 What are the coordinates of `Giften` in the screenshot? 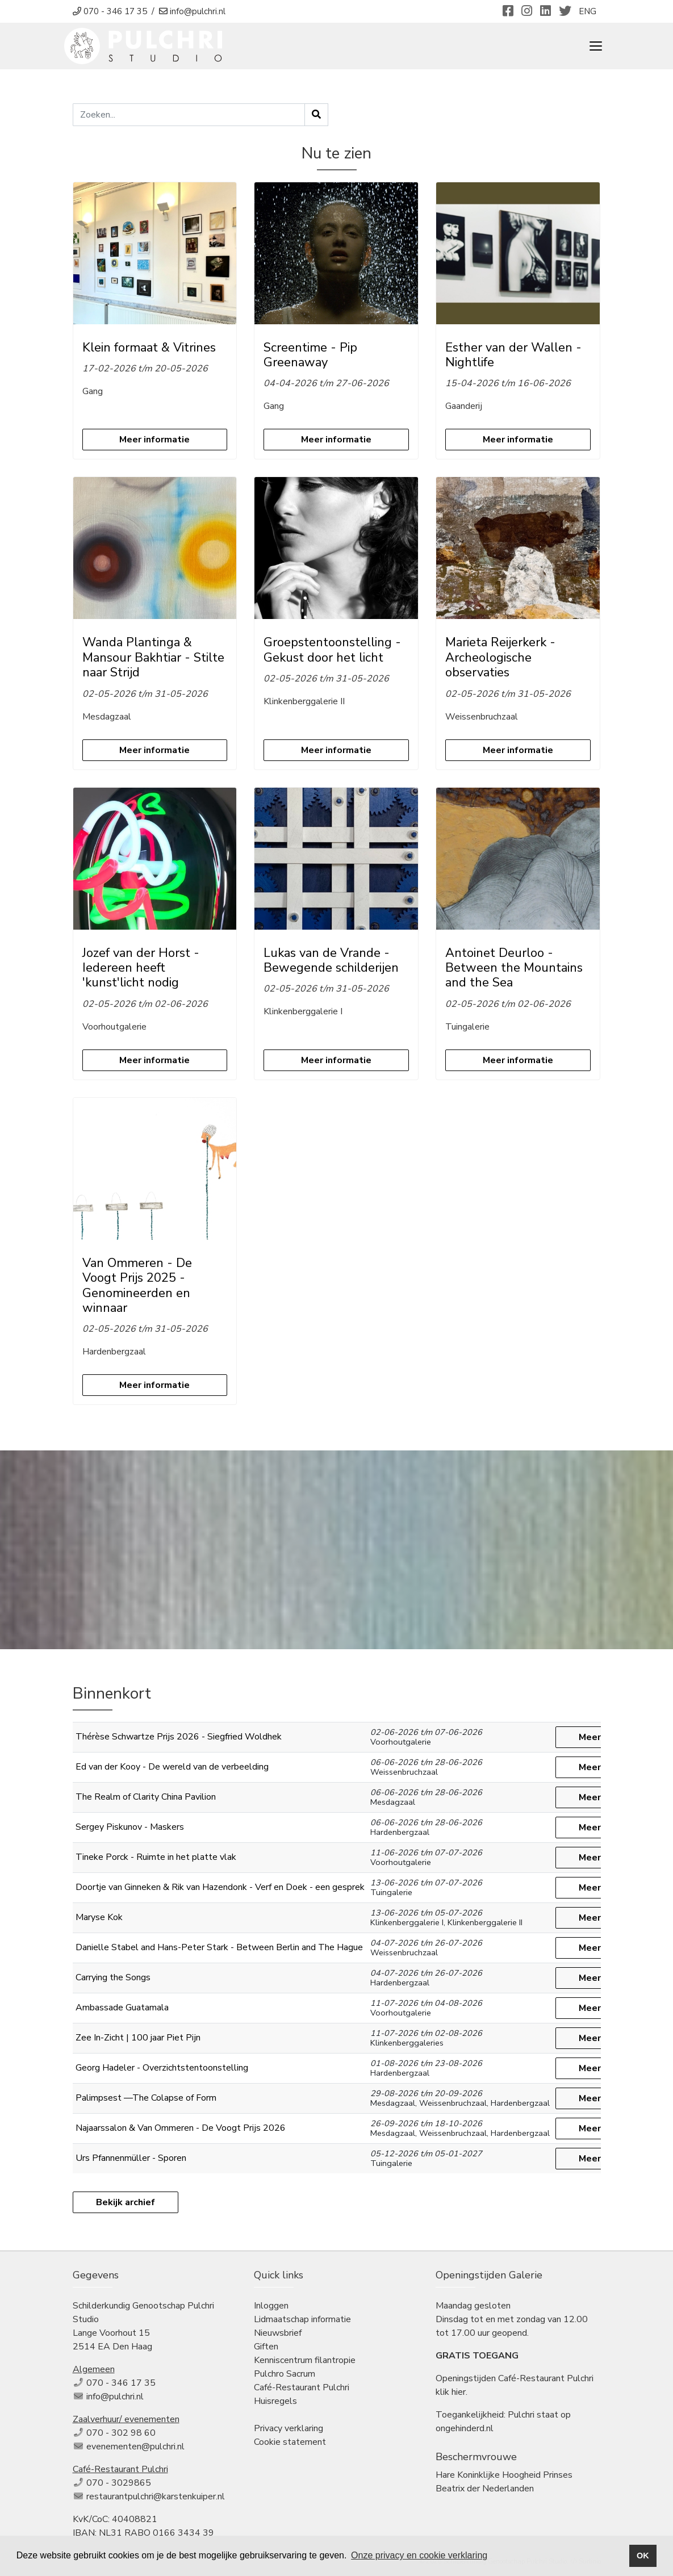 It's located at (266, 2346).